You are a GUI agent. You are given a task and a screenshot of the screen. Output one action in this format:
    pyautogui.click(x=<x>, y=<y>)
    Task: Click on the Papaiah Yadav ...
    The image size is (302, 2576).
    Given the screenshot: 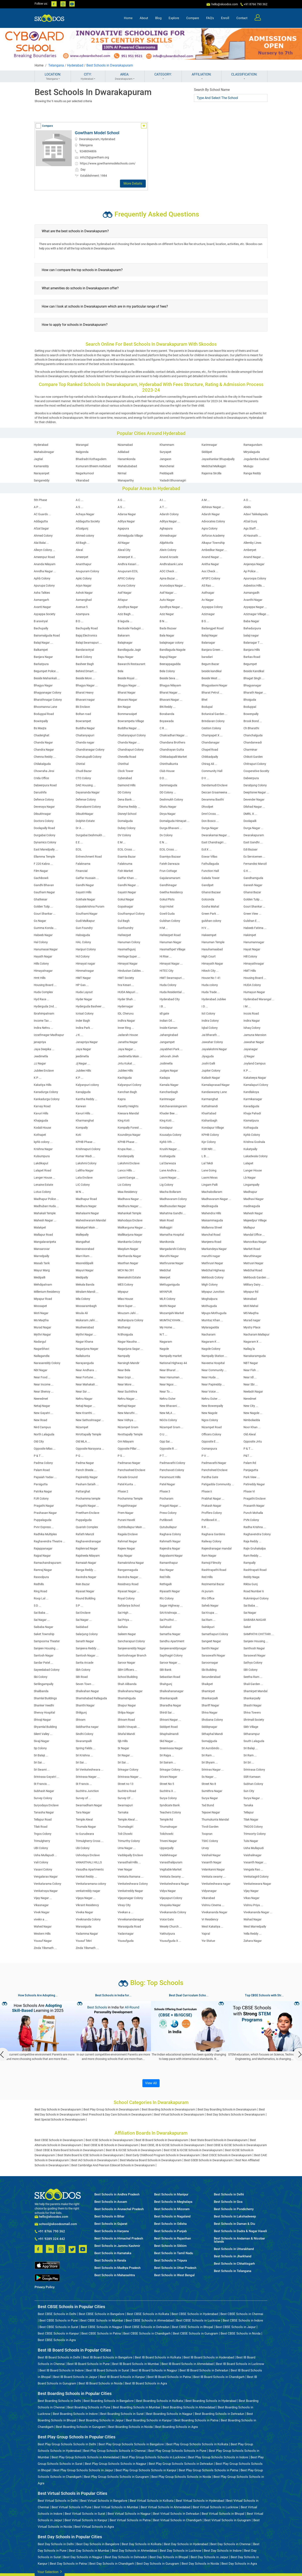 What is the action you would take?
    pyautogui.click(x=45, y=1477)
    